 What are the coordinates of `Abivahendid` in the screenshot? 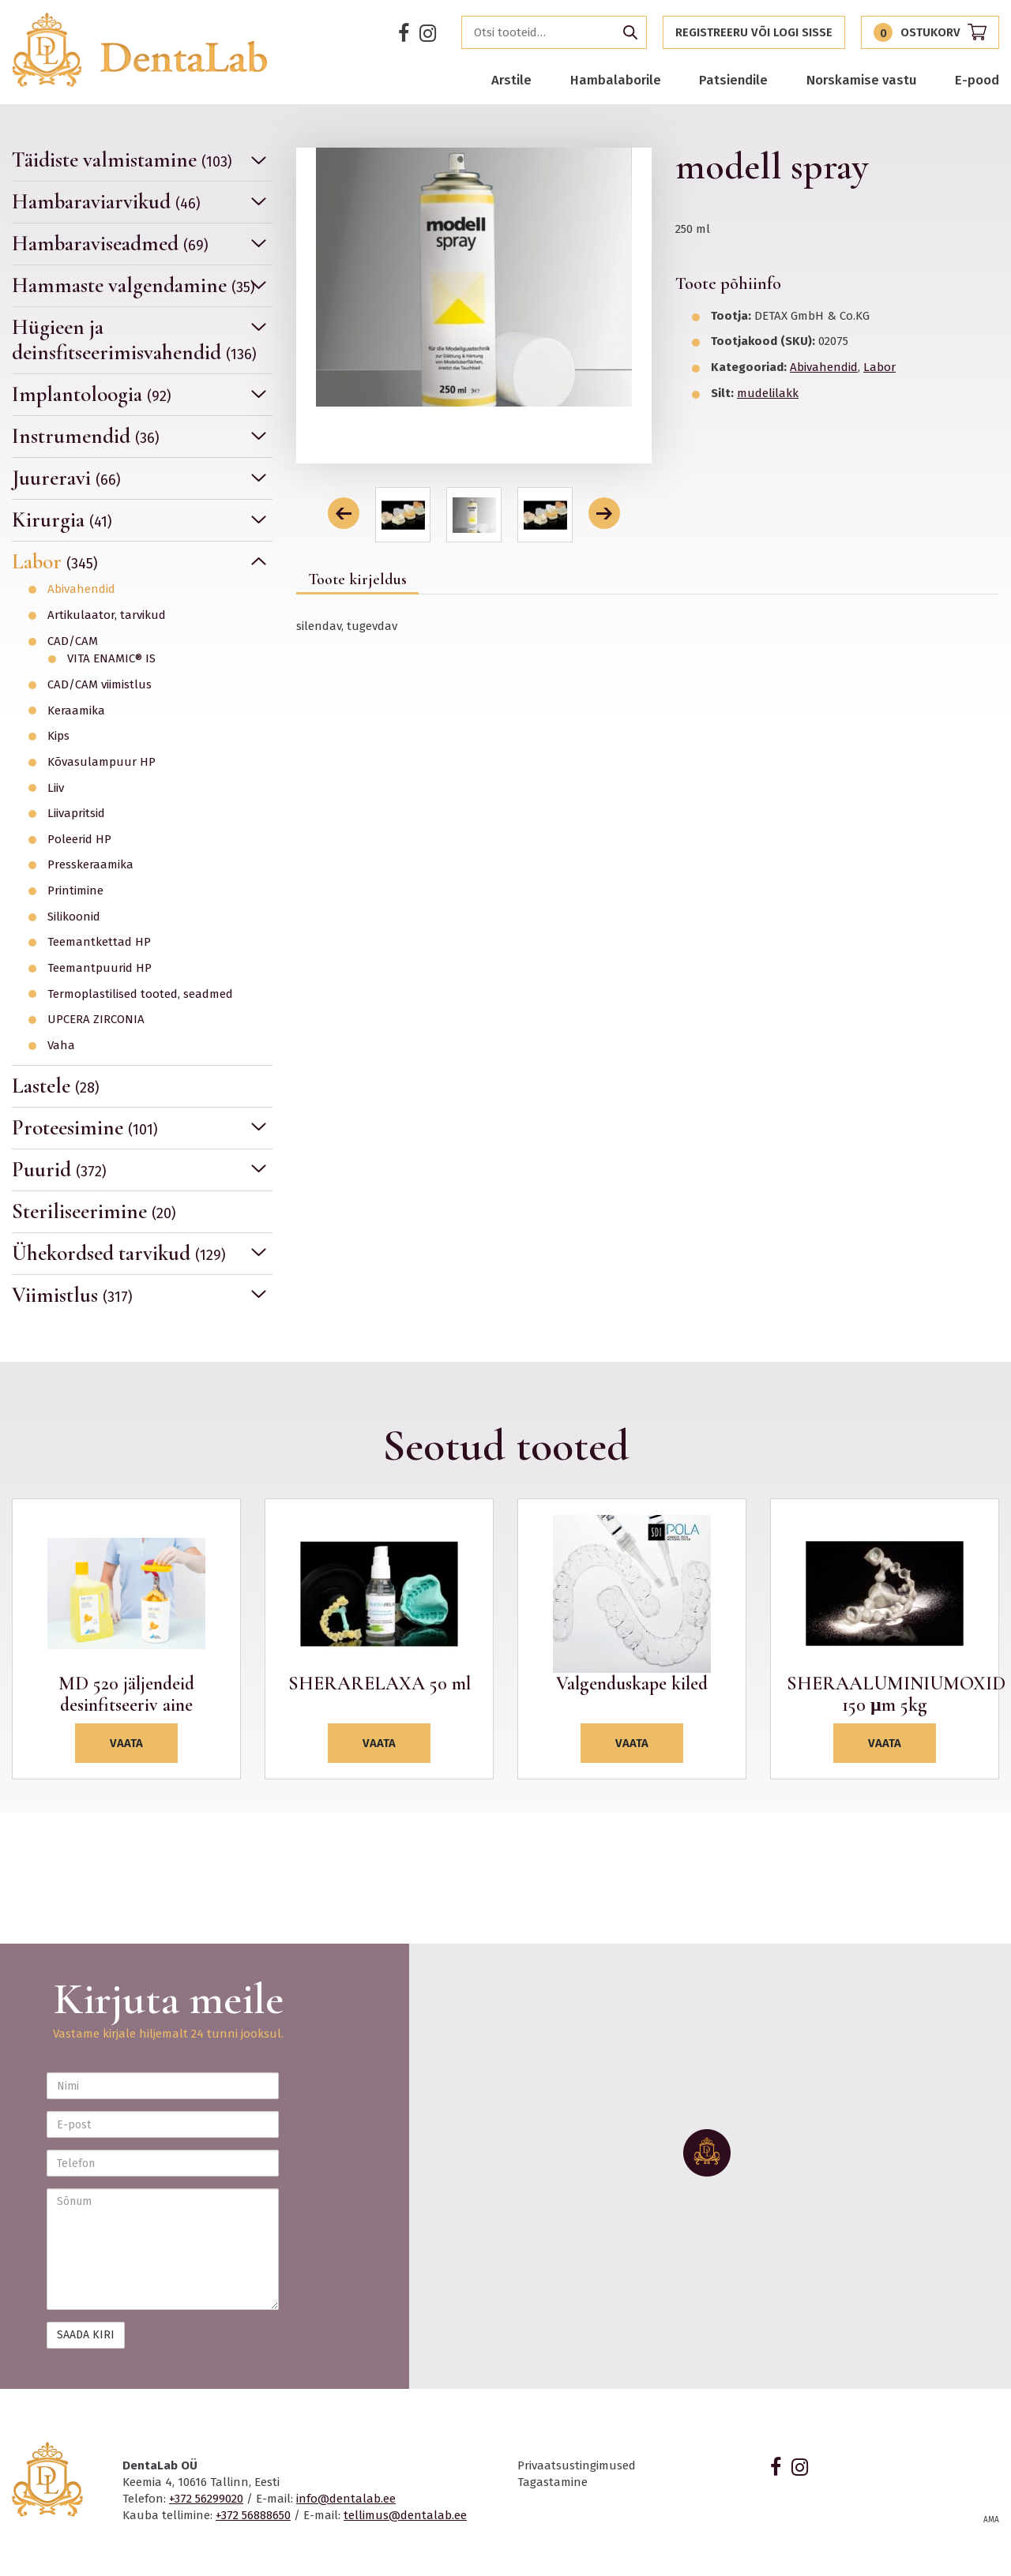 It's located at (81, 589).